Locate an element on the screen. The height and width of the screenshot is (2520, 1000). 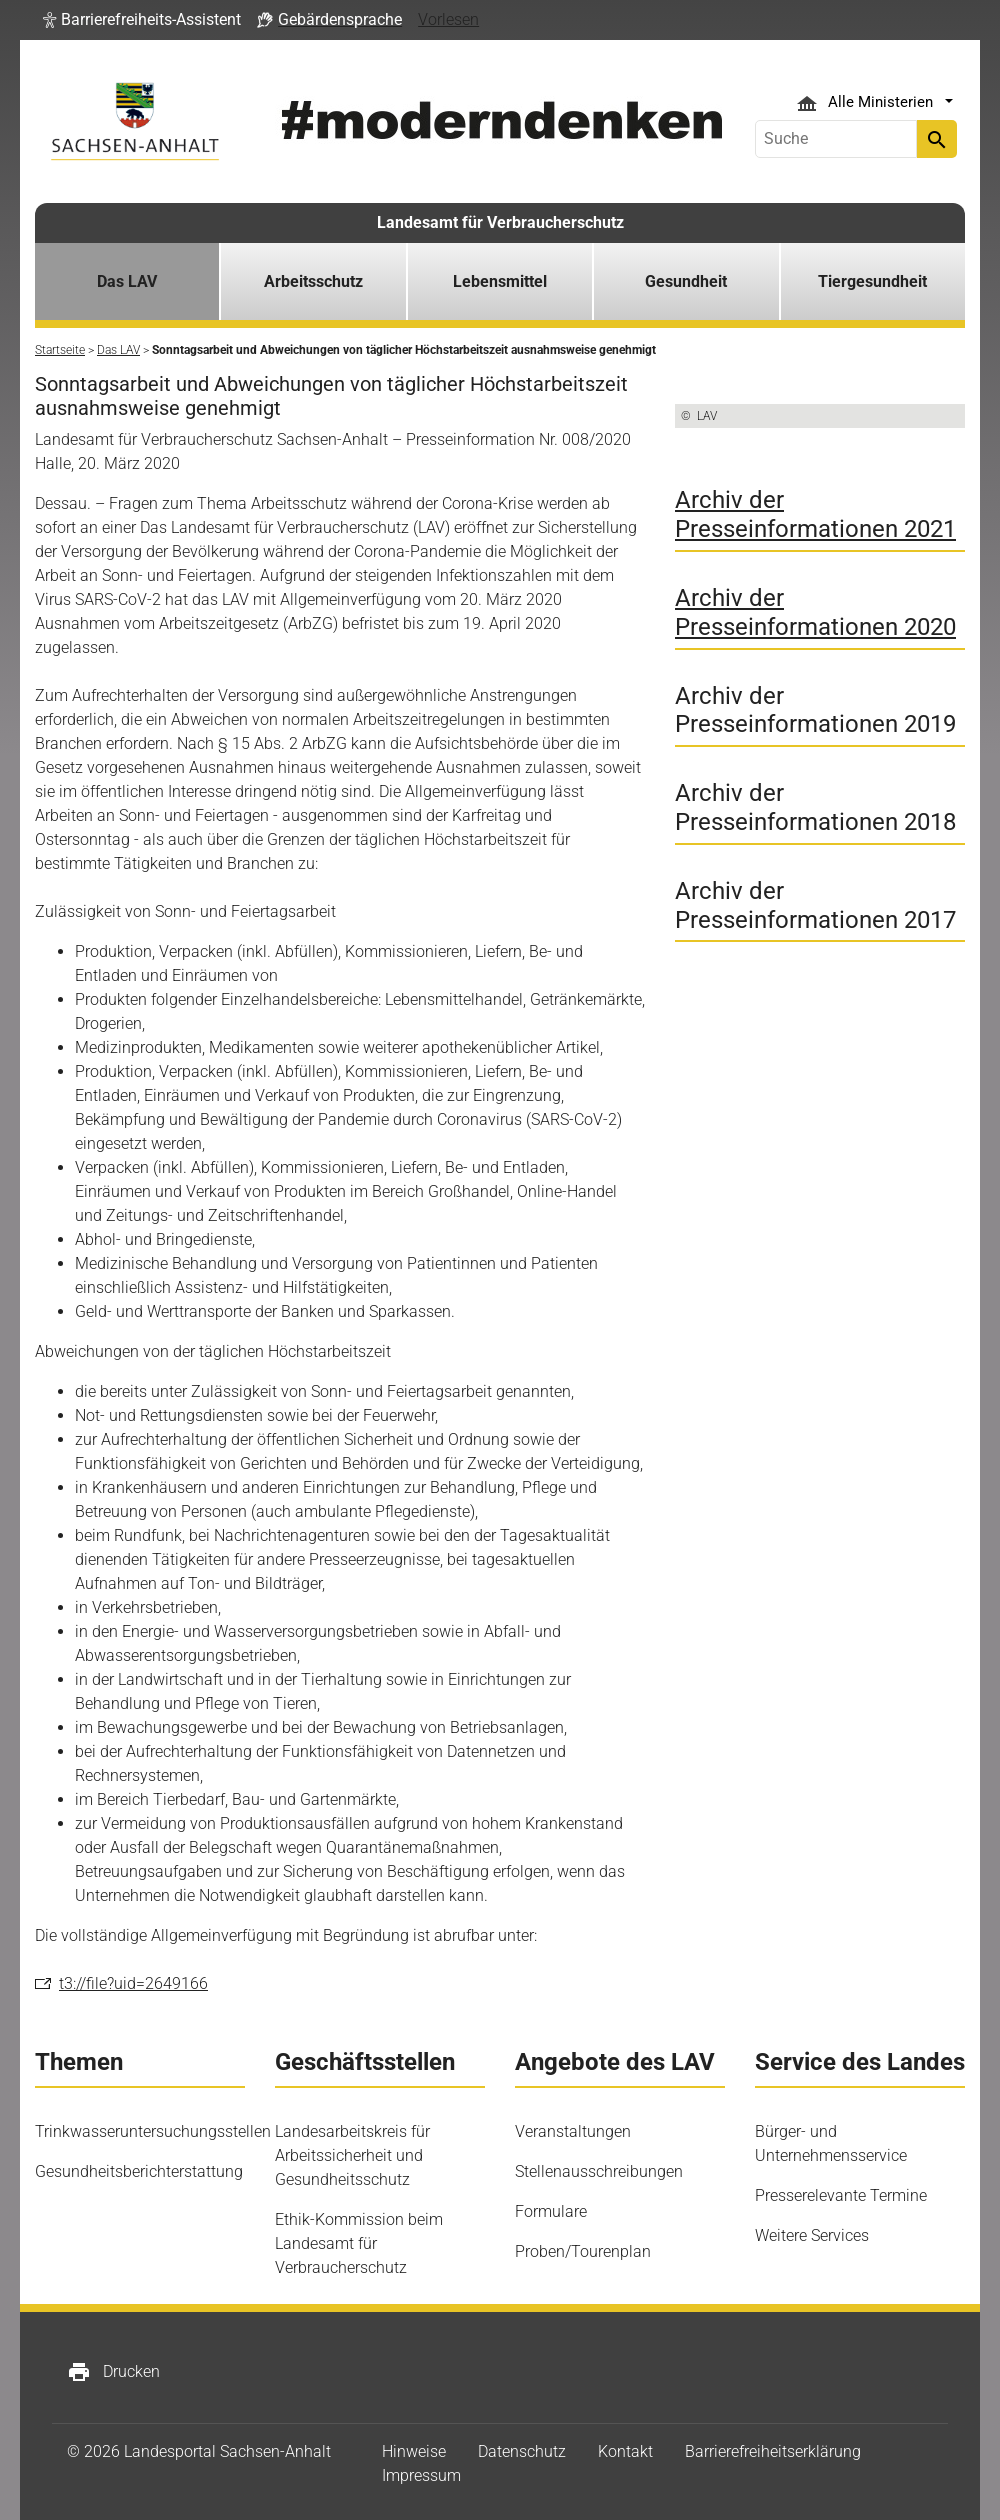
Datenschutz is located at coordinates (522, 2451).